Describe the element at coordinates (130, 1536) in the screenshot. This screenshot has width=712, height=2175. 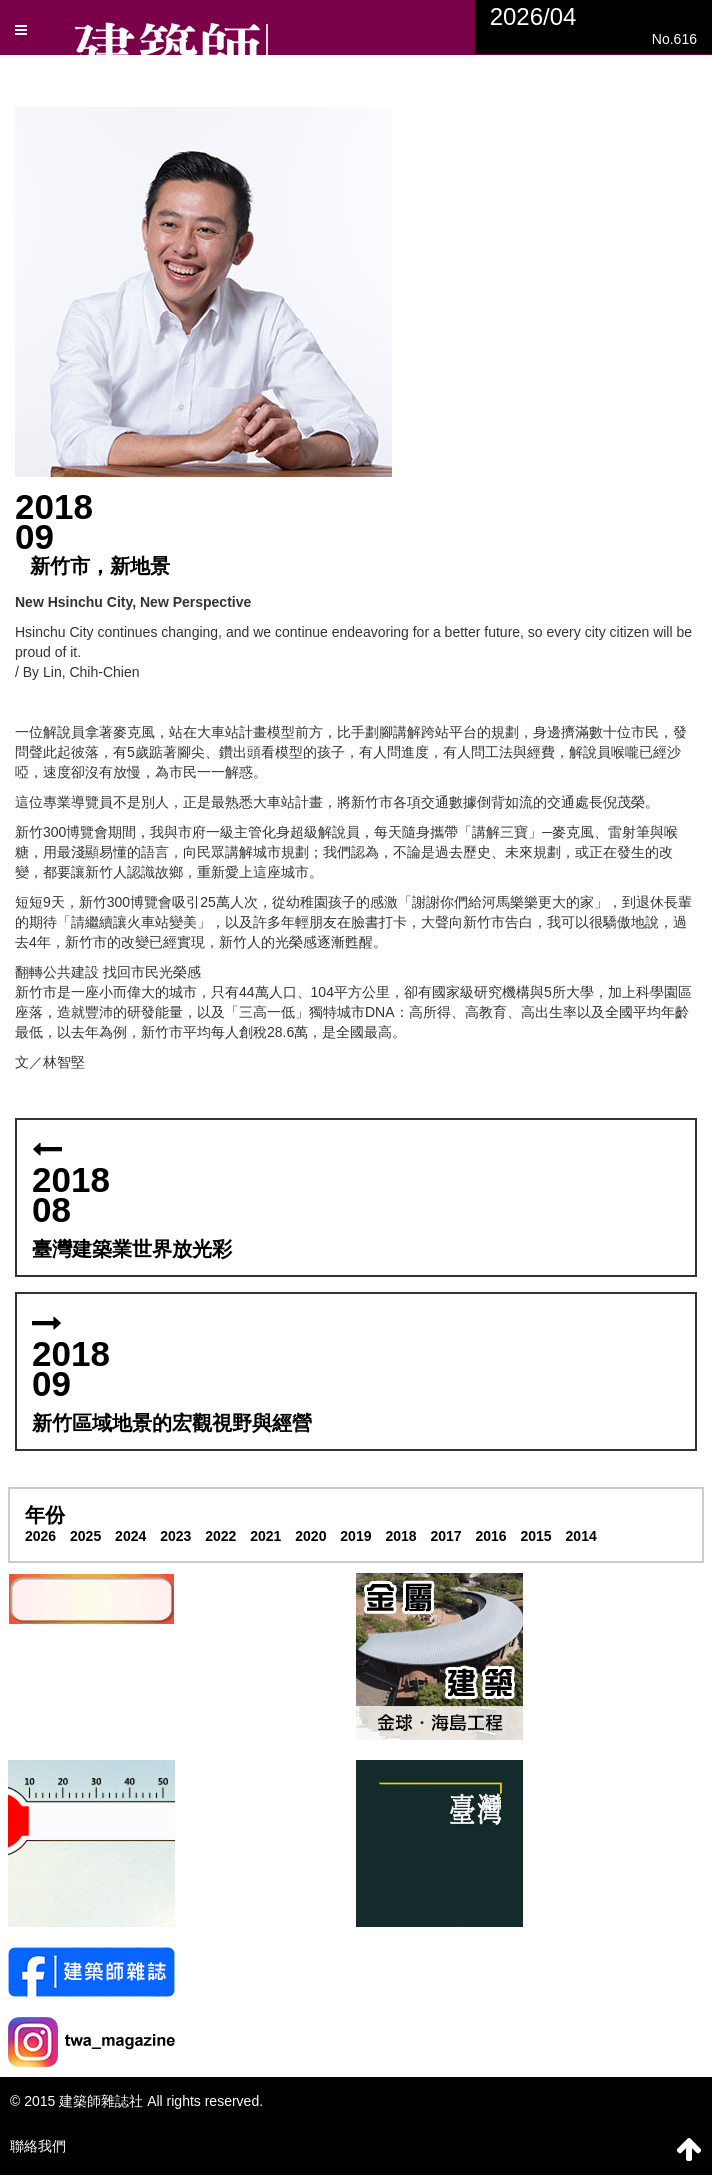
I see `2024` at that location.